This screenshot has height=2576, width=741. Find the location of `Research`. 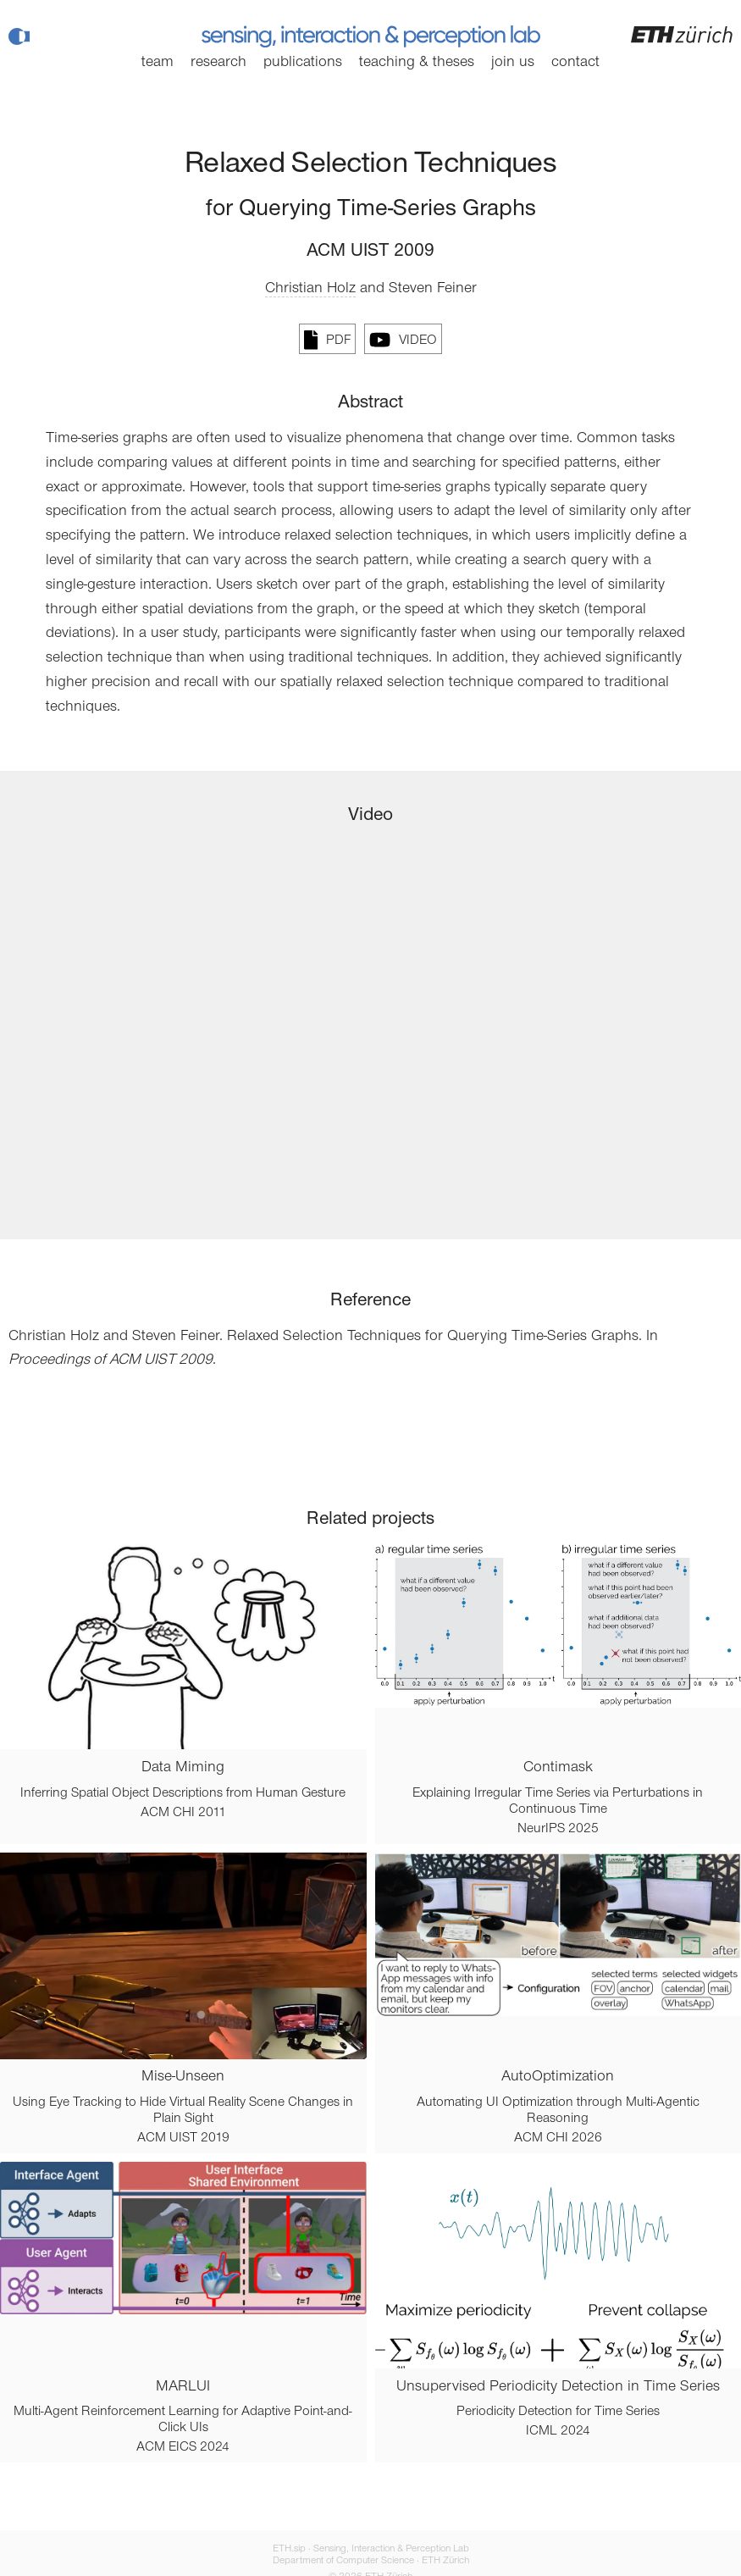

Research is located at coordinates (218, 62).